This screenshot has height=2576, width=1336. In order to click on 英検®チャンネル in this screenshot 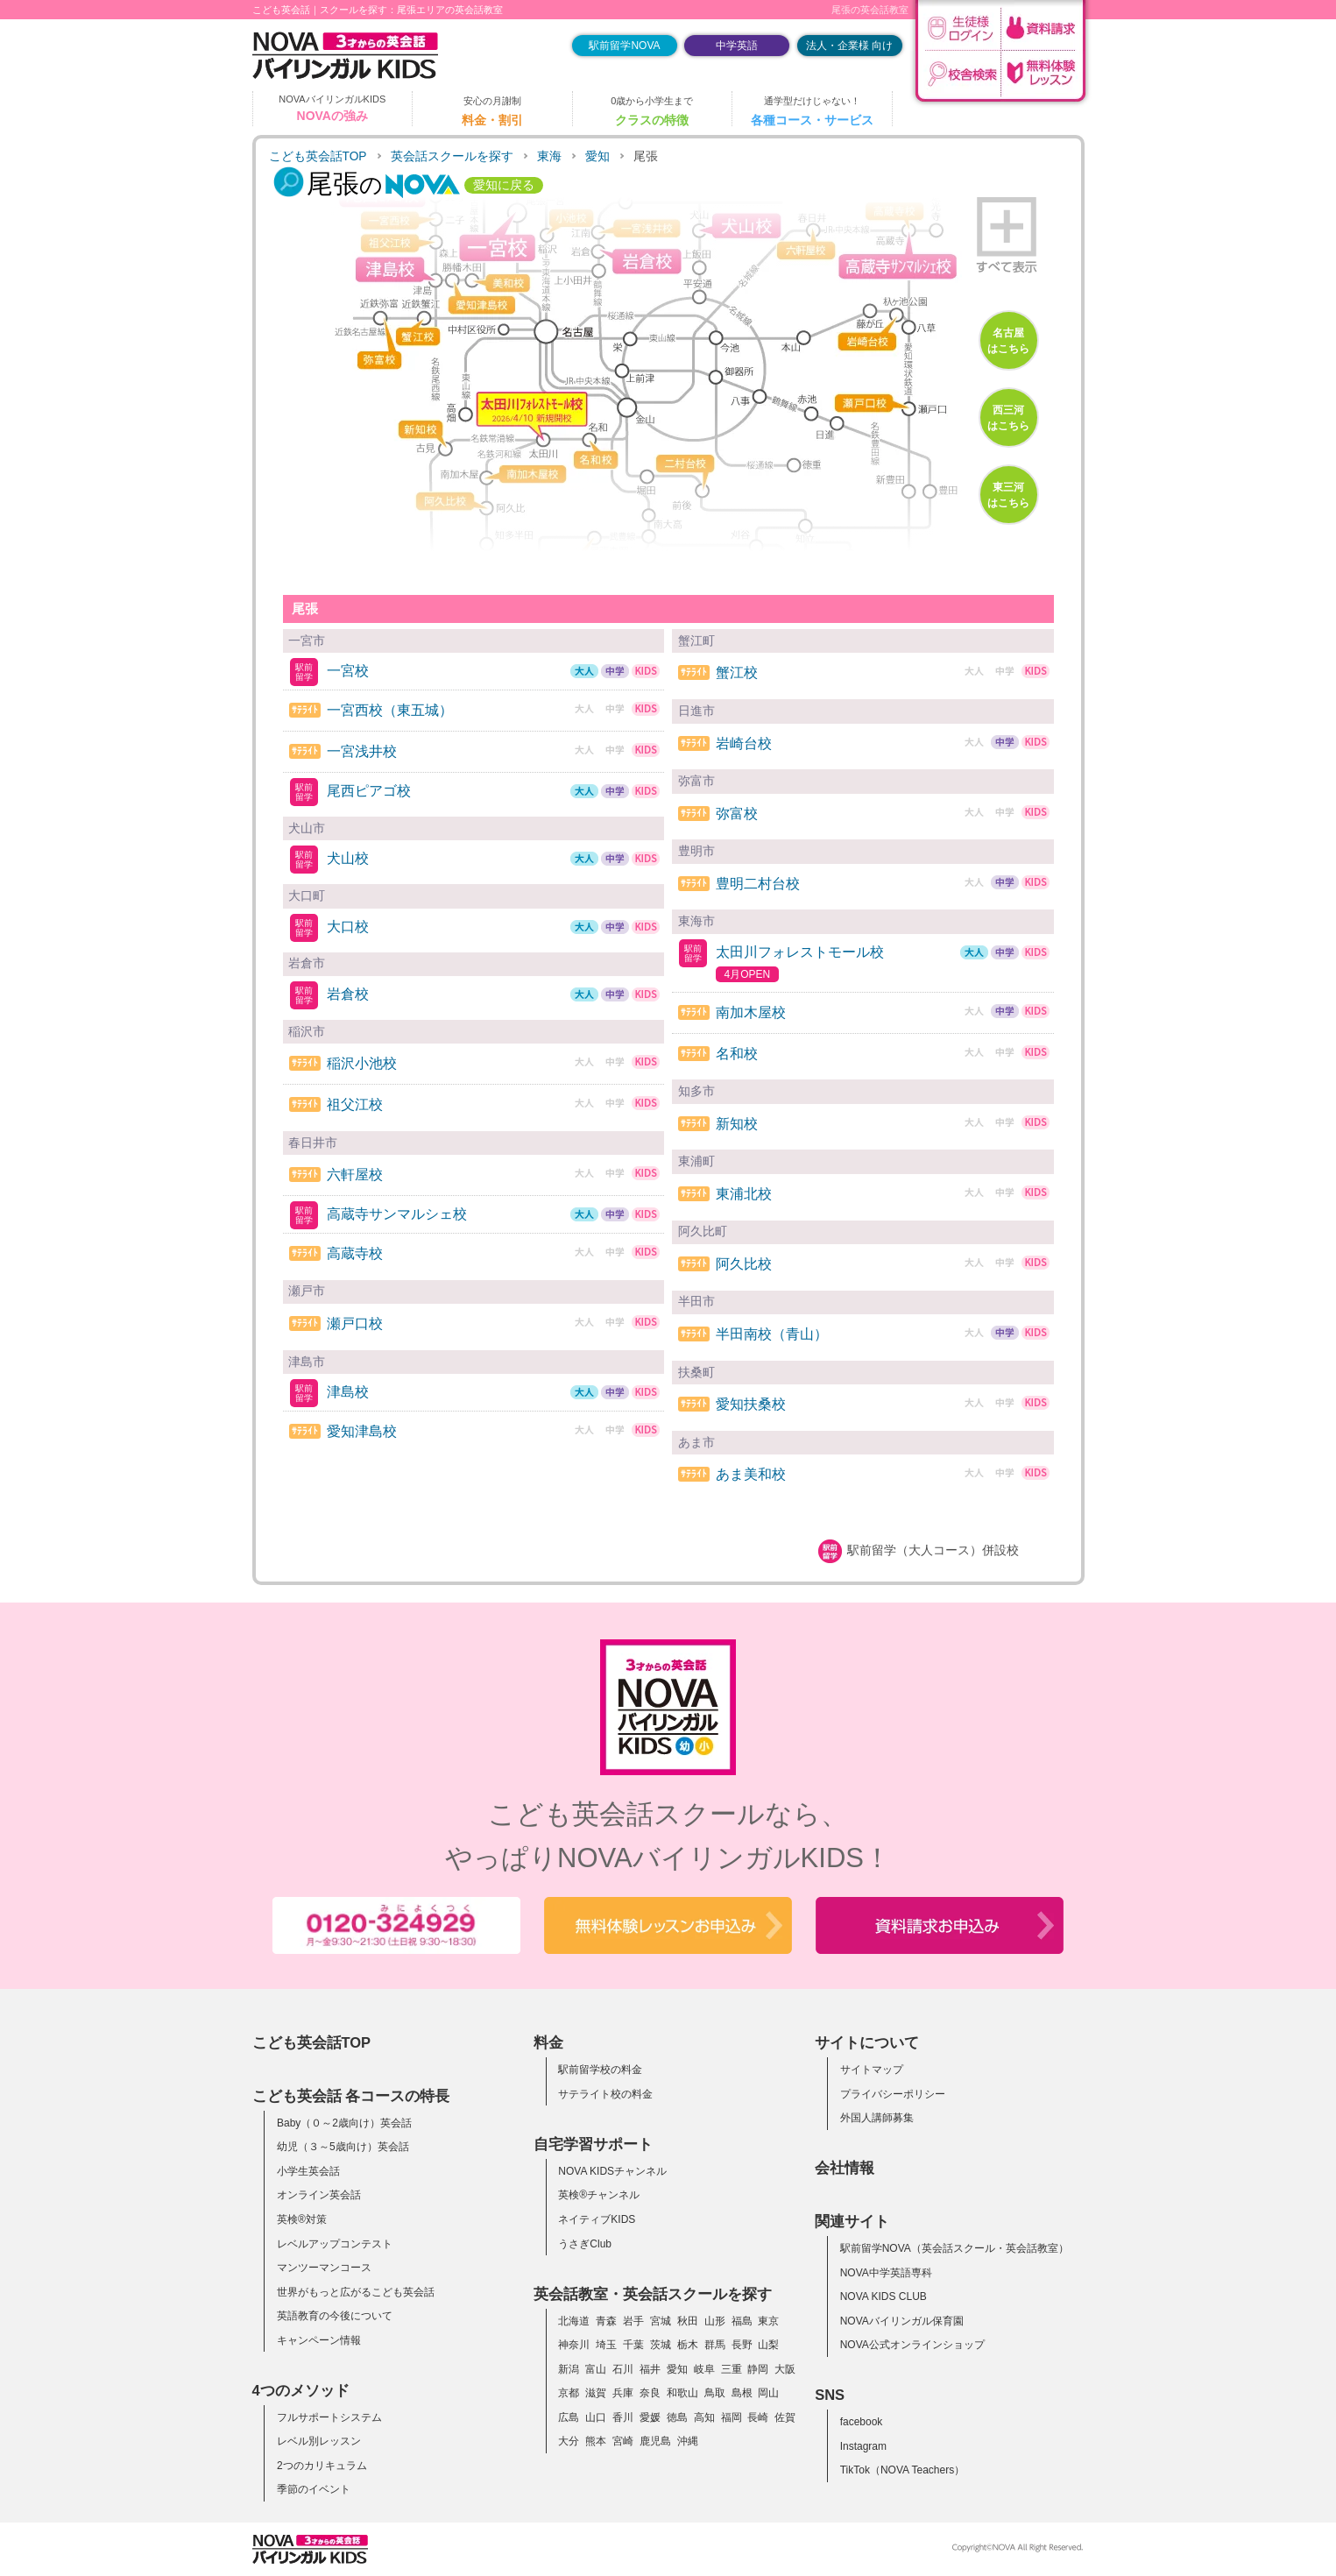, I will do `click(599, 2195)`.